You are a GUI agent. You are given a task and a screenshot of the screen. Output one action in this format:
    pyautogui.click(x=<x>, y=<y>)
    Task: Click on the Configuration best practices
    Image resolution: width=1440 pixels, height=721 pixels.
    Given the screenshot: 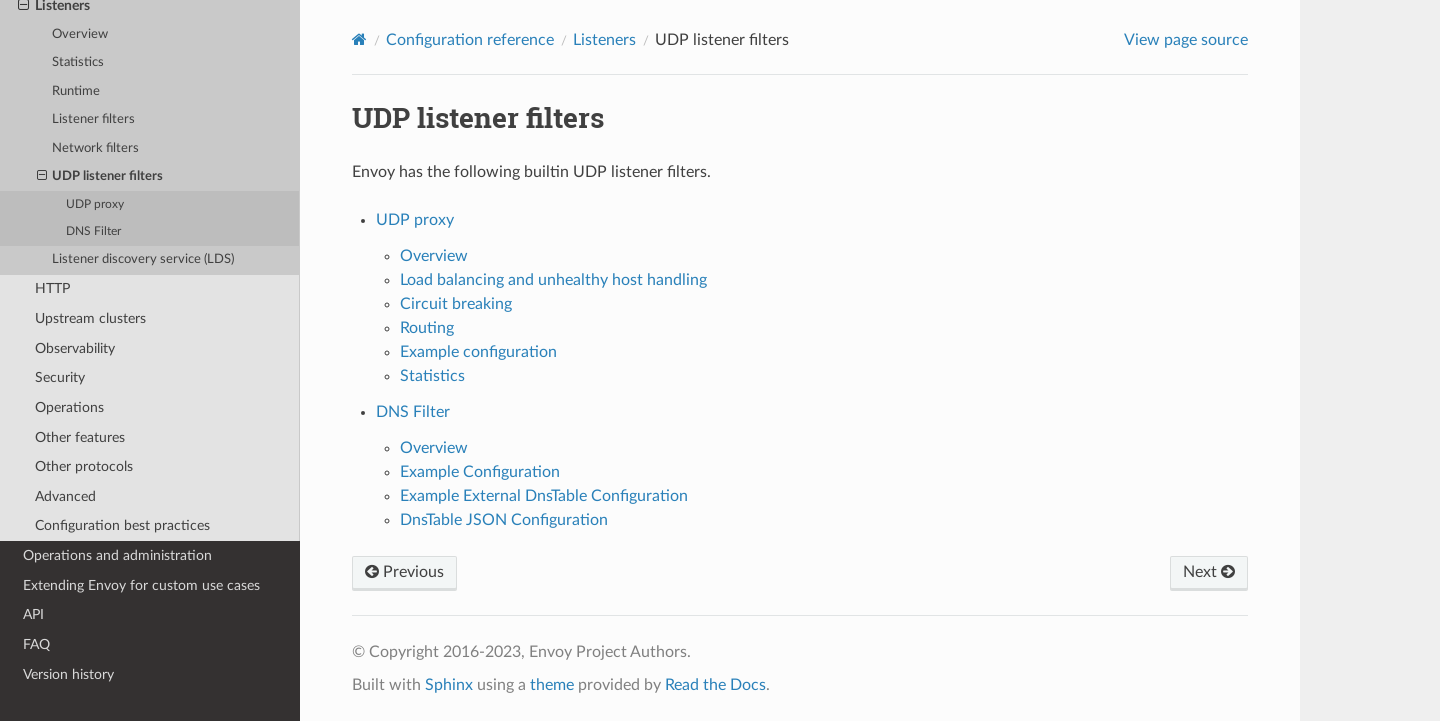 What is the action you would take?
    pyautogui.click(x=122, y=525)
    